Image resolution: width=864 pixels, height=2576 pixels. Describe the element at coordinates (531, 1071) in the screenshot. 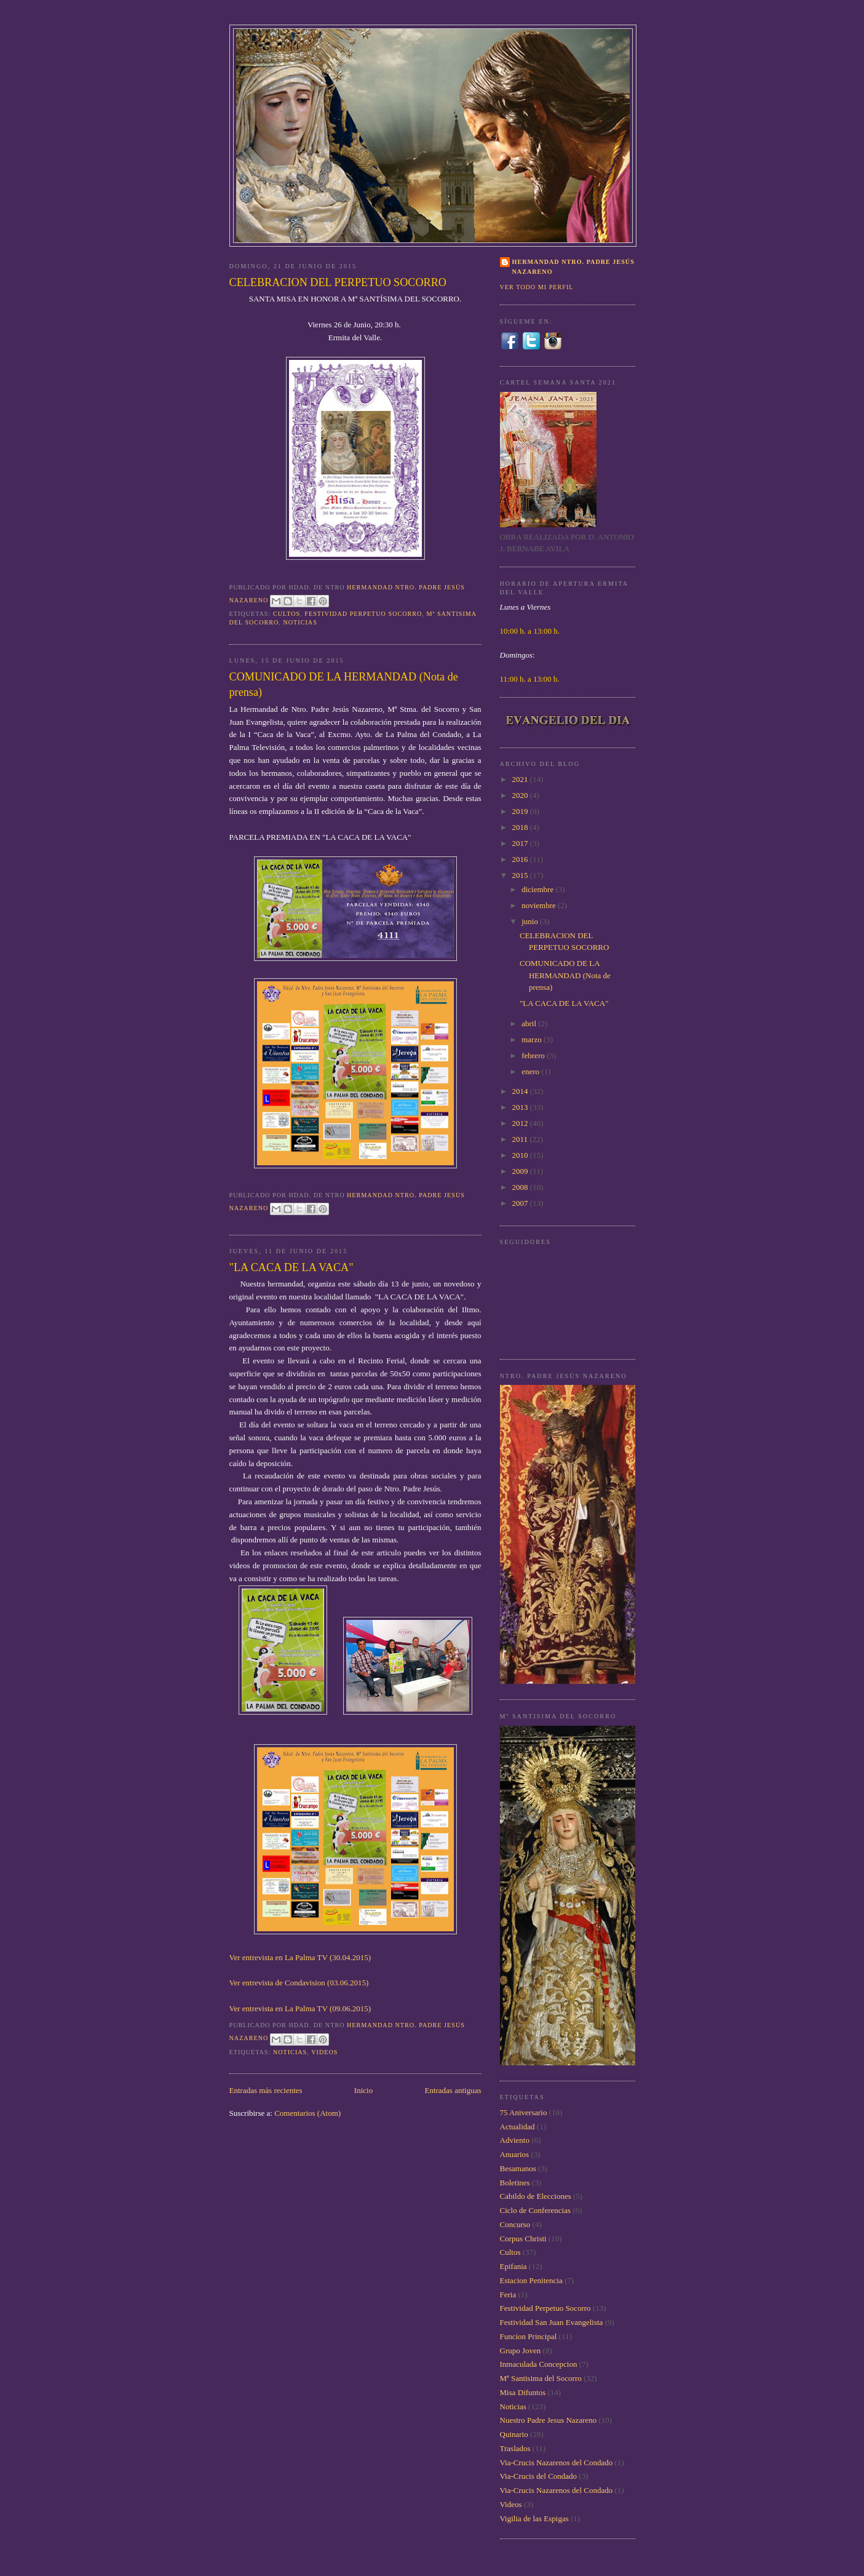

I see `enero` at that location.